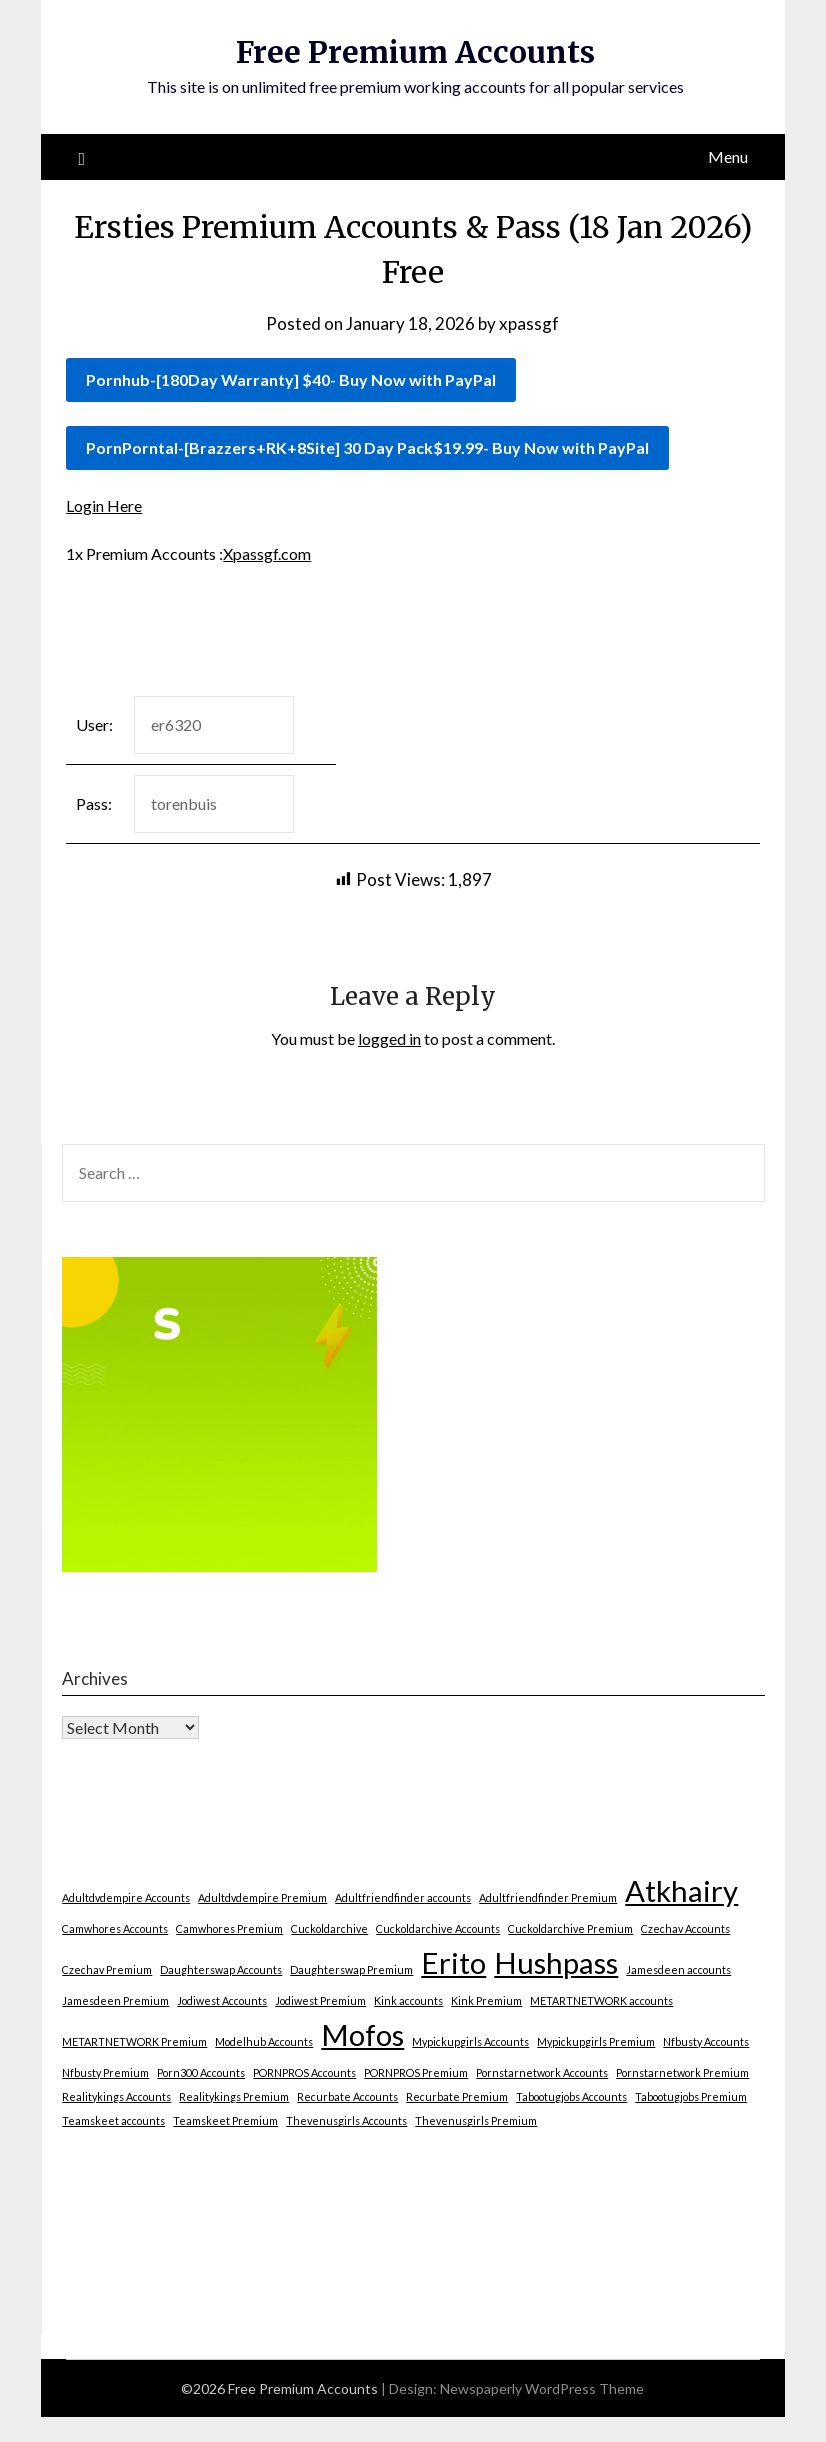 The height and width of the screenshot is (2442, 826). I want to click on Login Here, so click(104, 505).